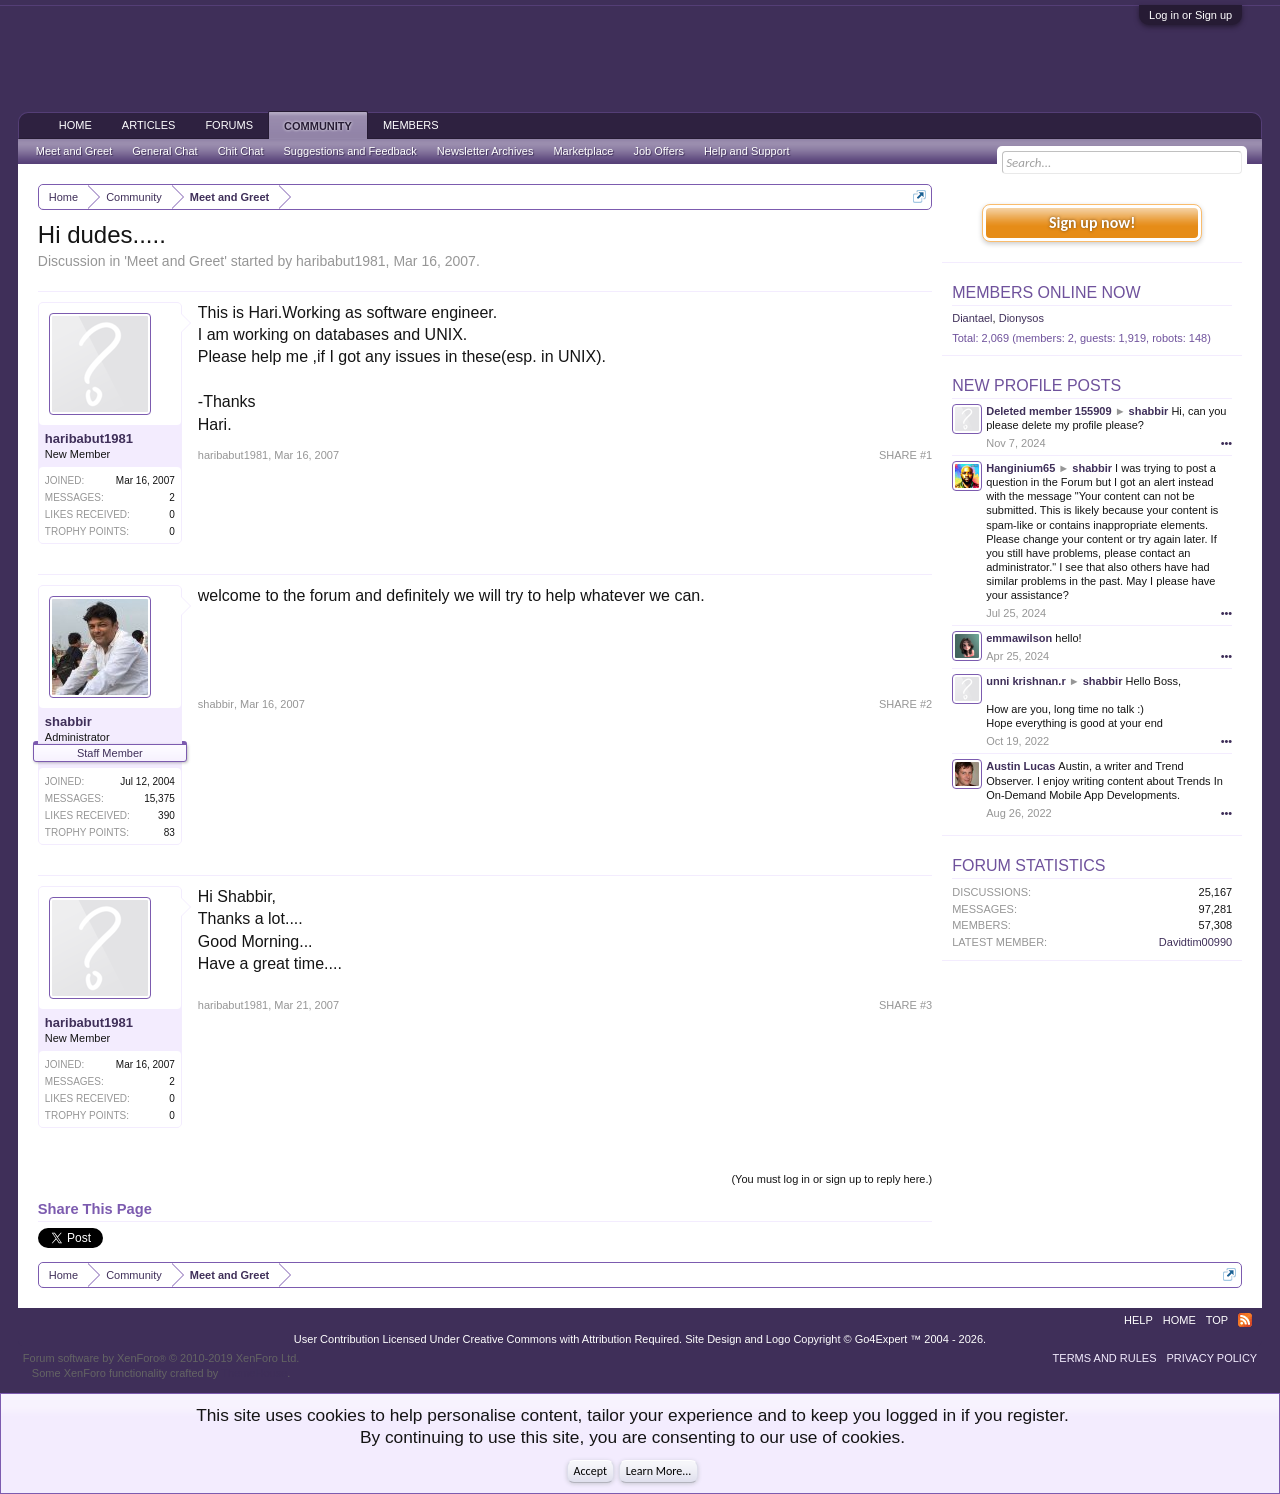  What do you see at coordinates (1021, 318) in the screenshot?
I see `Dionysos` at bounding box center [1021, 318].